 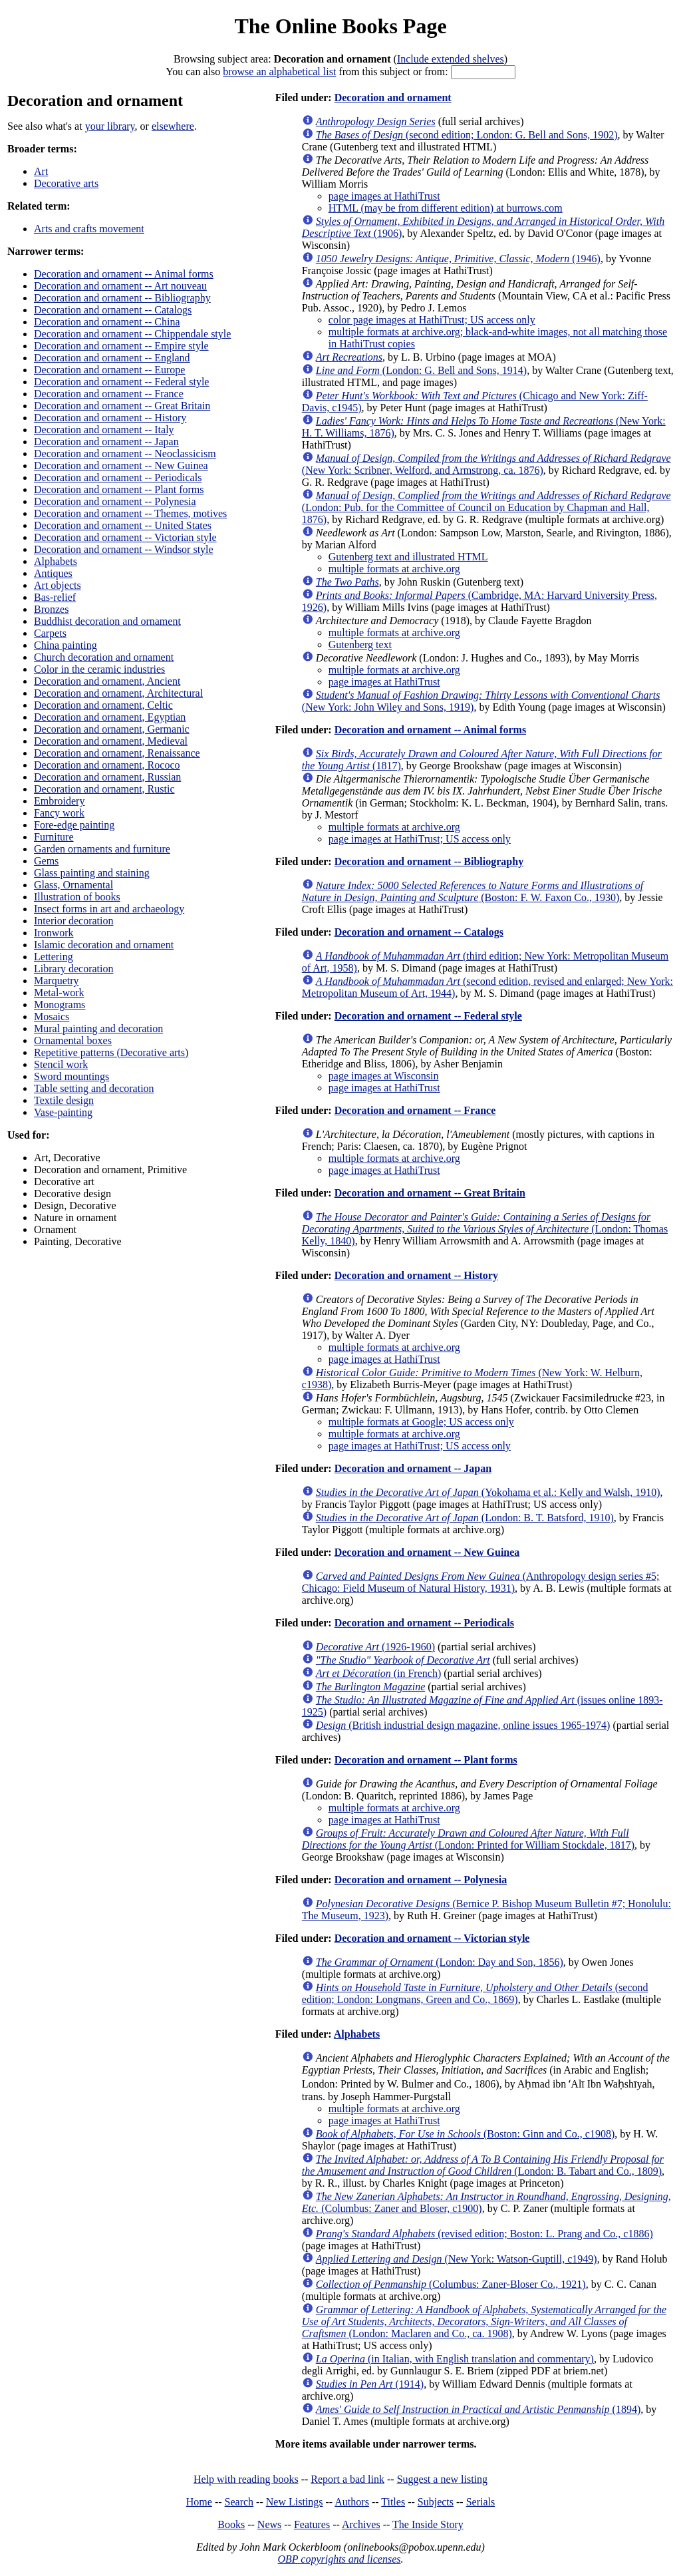 What do you see at coordinates (481, 1582) in the screenshot?
I see `(Anthropology design series #5; Chicago: Field Museum of Natural History, 1931)` at bounding box center [481, 1582].